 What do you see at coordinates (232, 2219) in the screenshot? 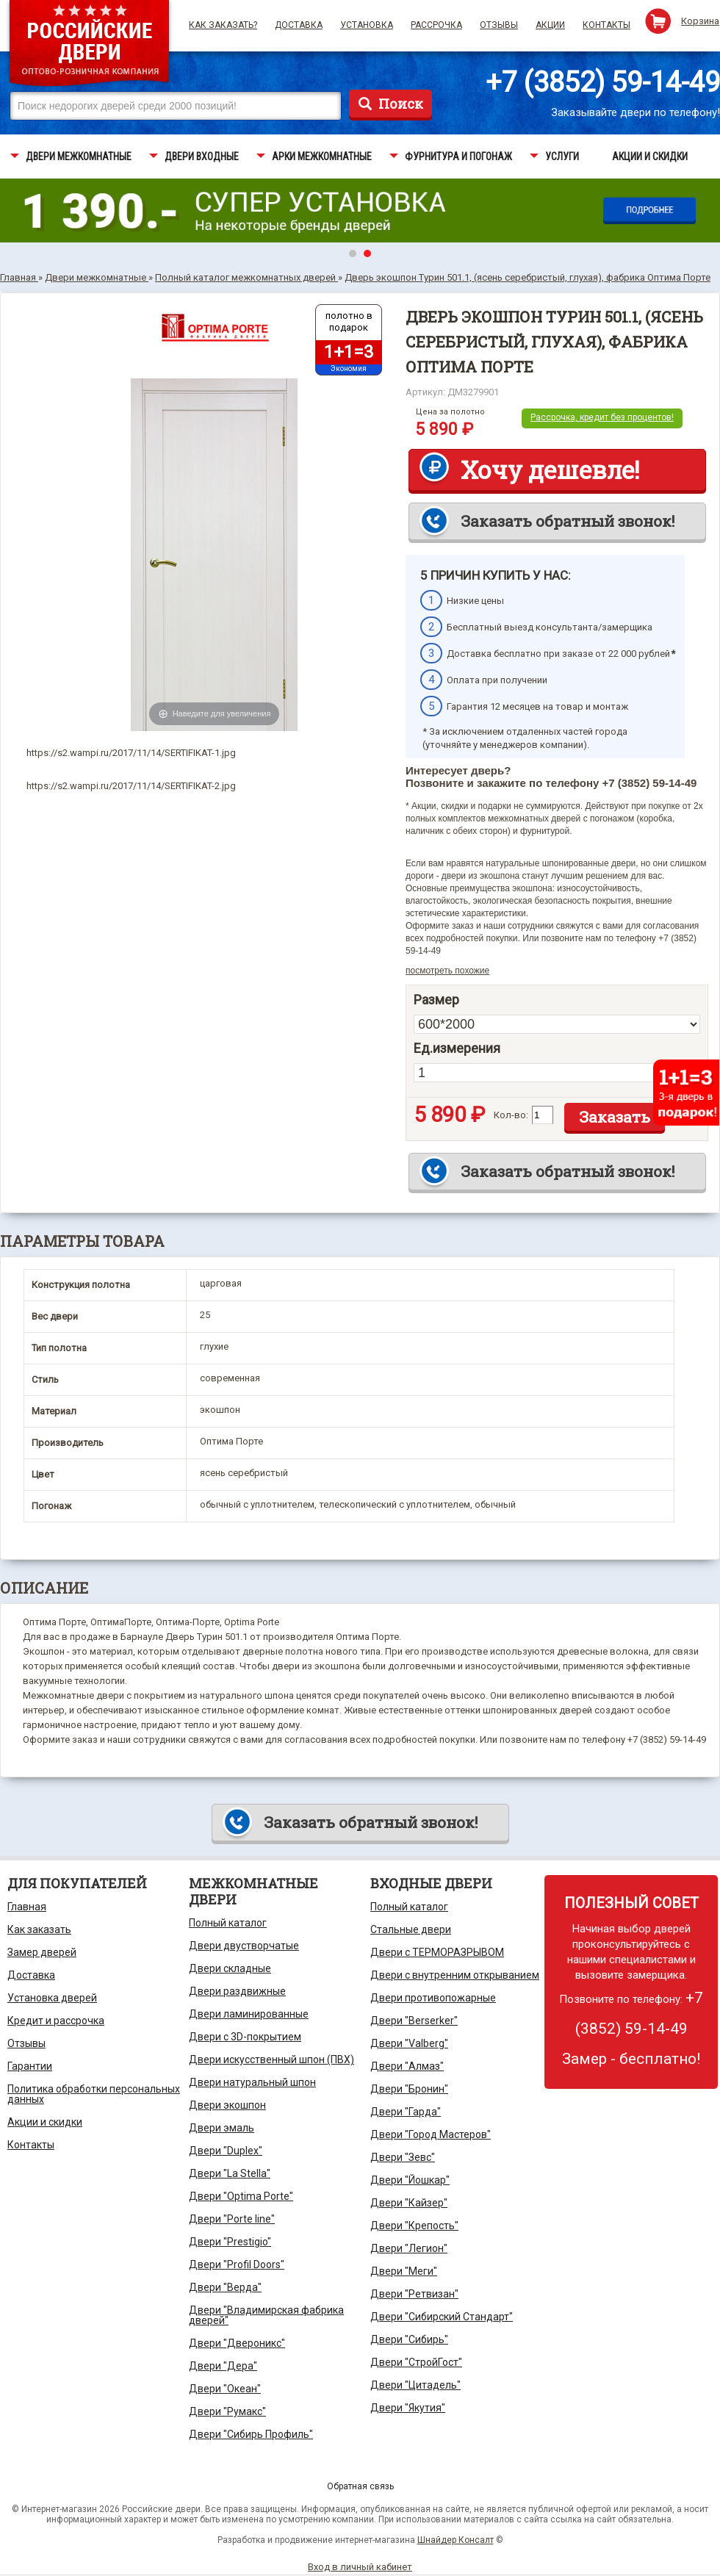
I see `Двери "Porte line"` at bounding box center [232, 2219].